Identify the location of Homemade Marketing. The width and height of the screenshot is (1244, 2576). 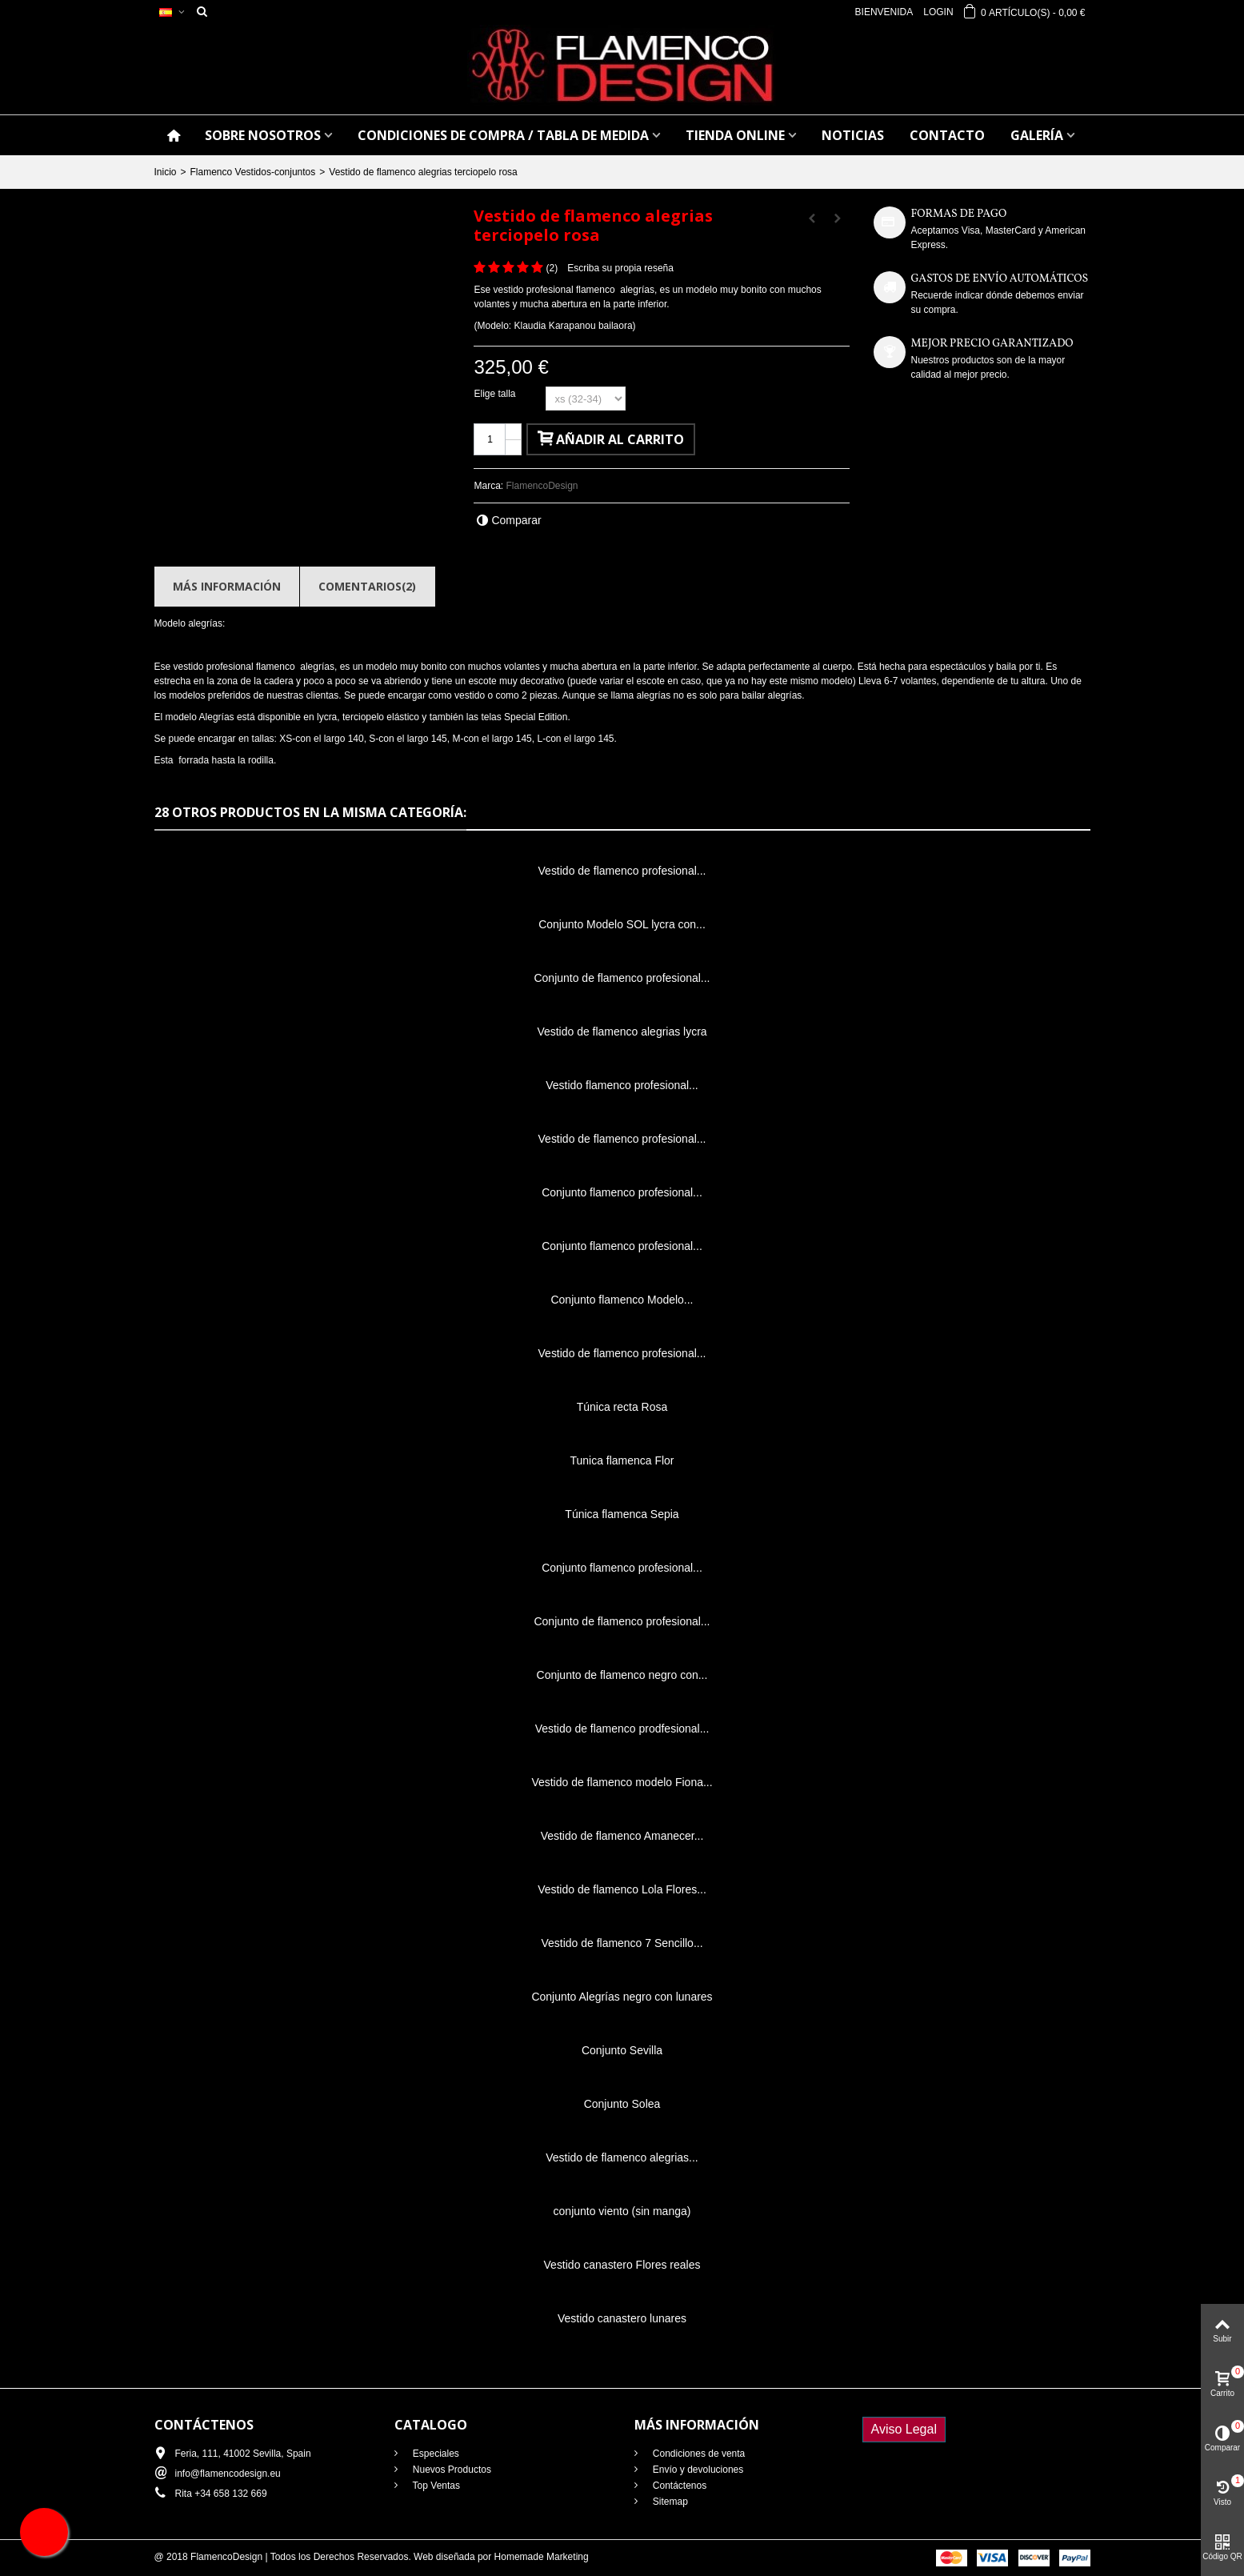
(541, 2556).